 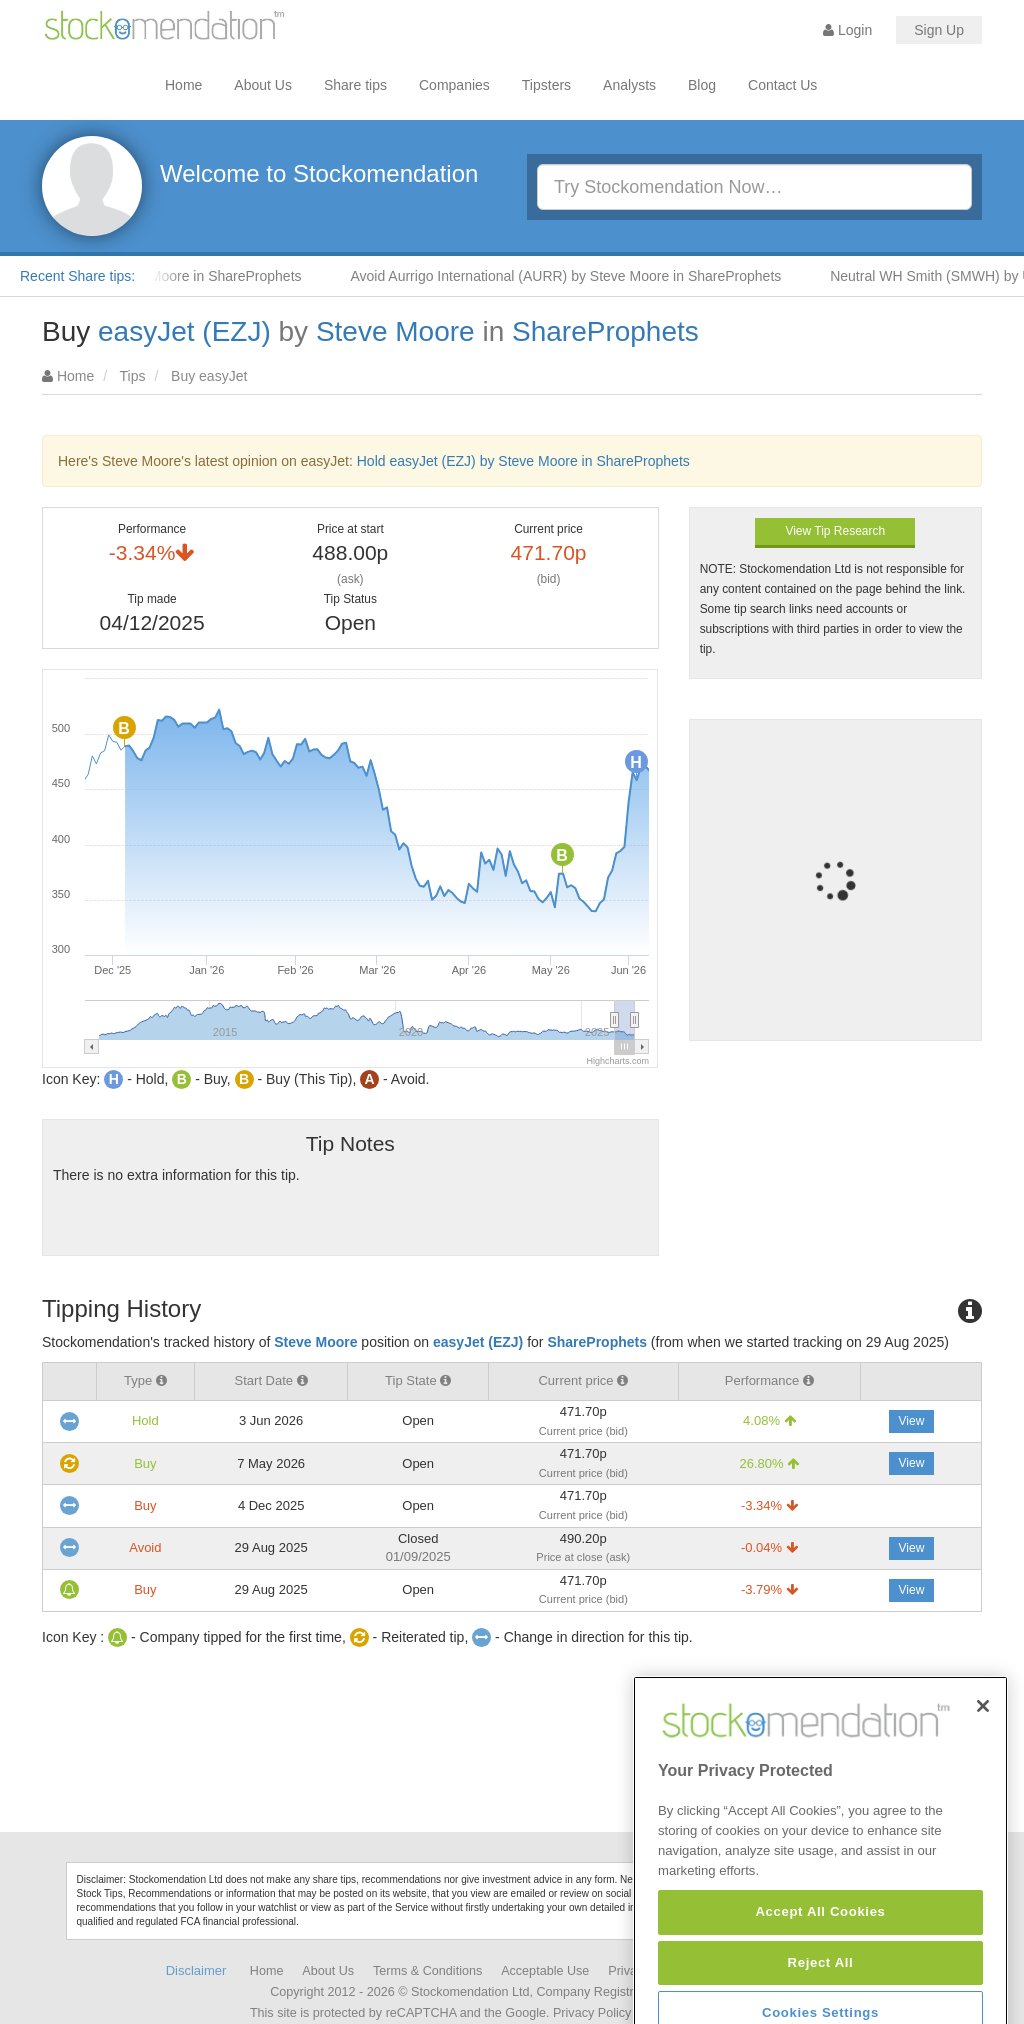 I want to click on Recent Share tips:, so click(x=77, y=276).